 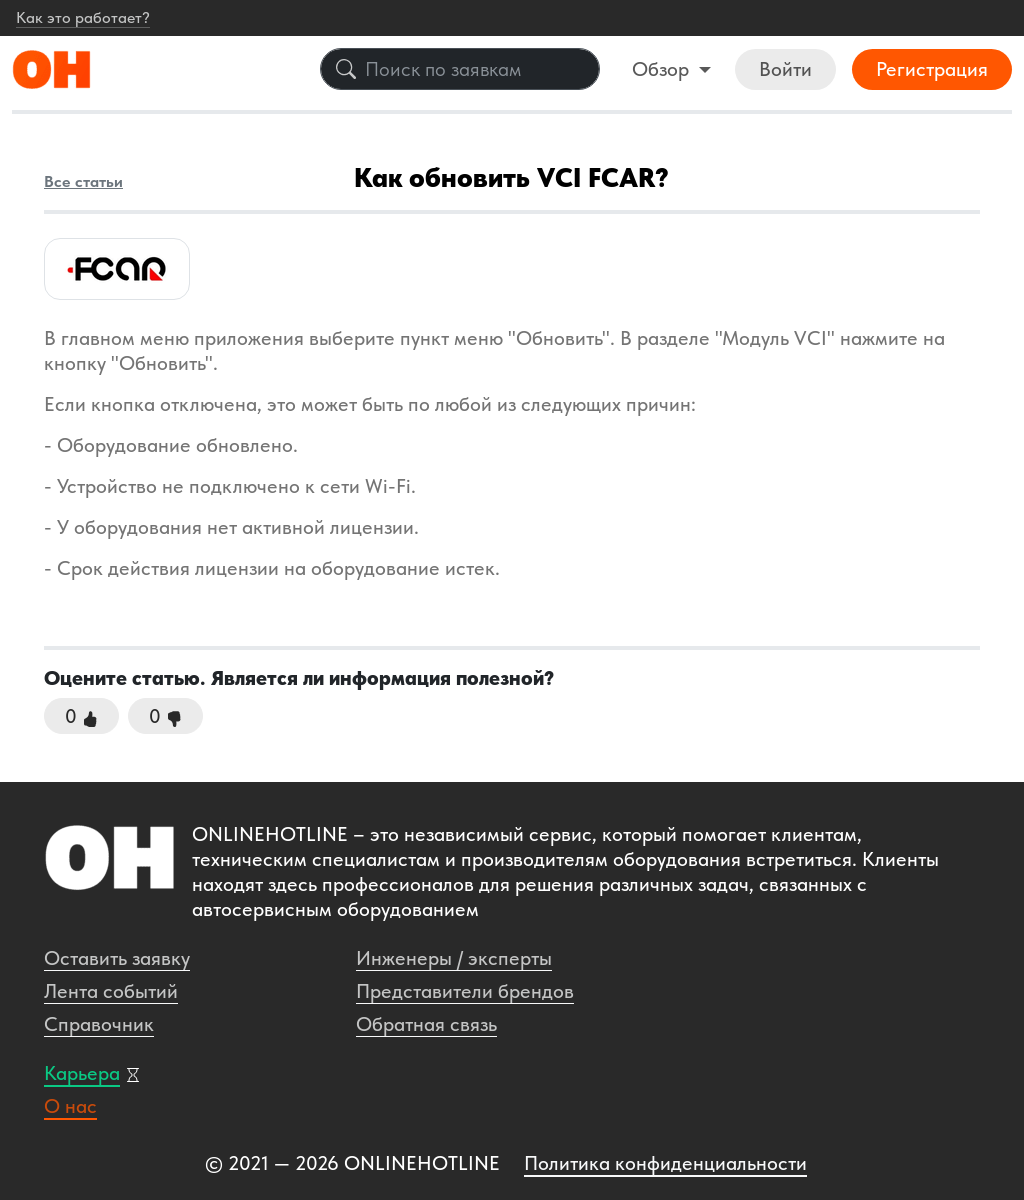 What do you see at coordinates (117, 958) in the screenshot?
I see `Оставить заявку` at bounding box center [117, 958].